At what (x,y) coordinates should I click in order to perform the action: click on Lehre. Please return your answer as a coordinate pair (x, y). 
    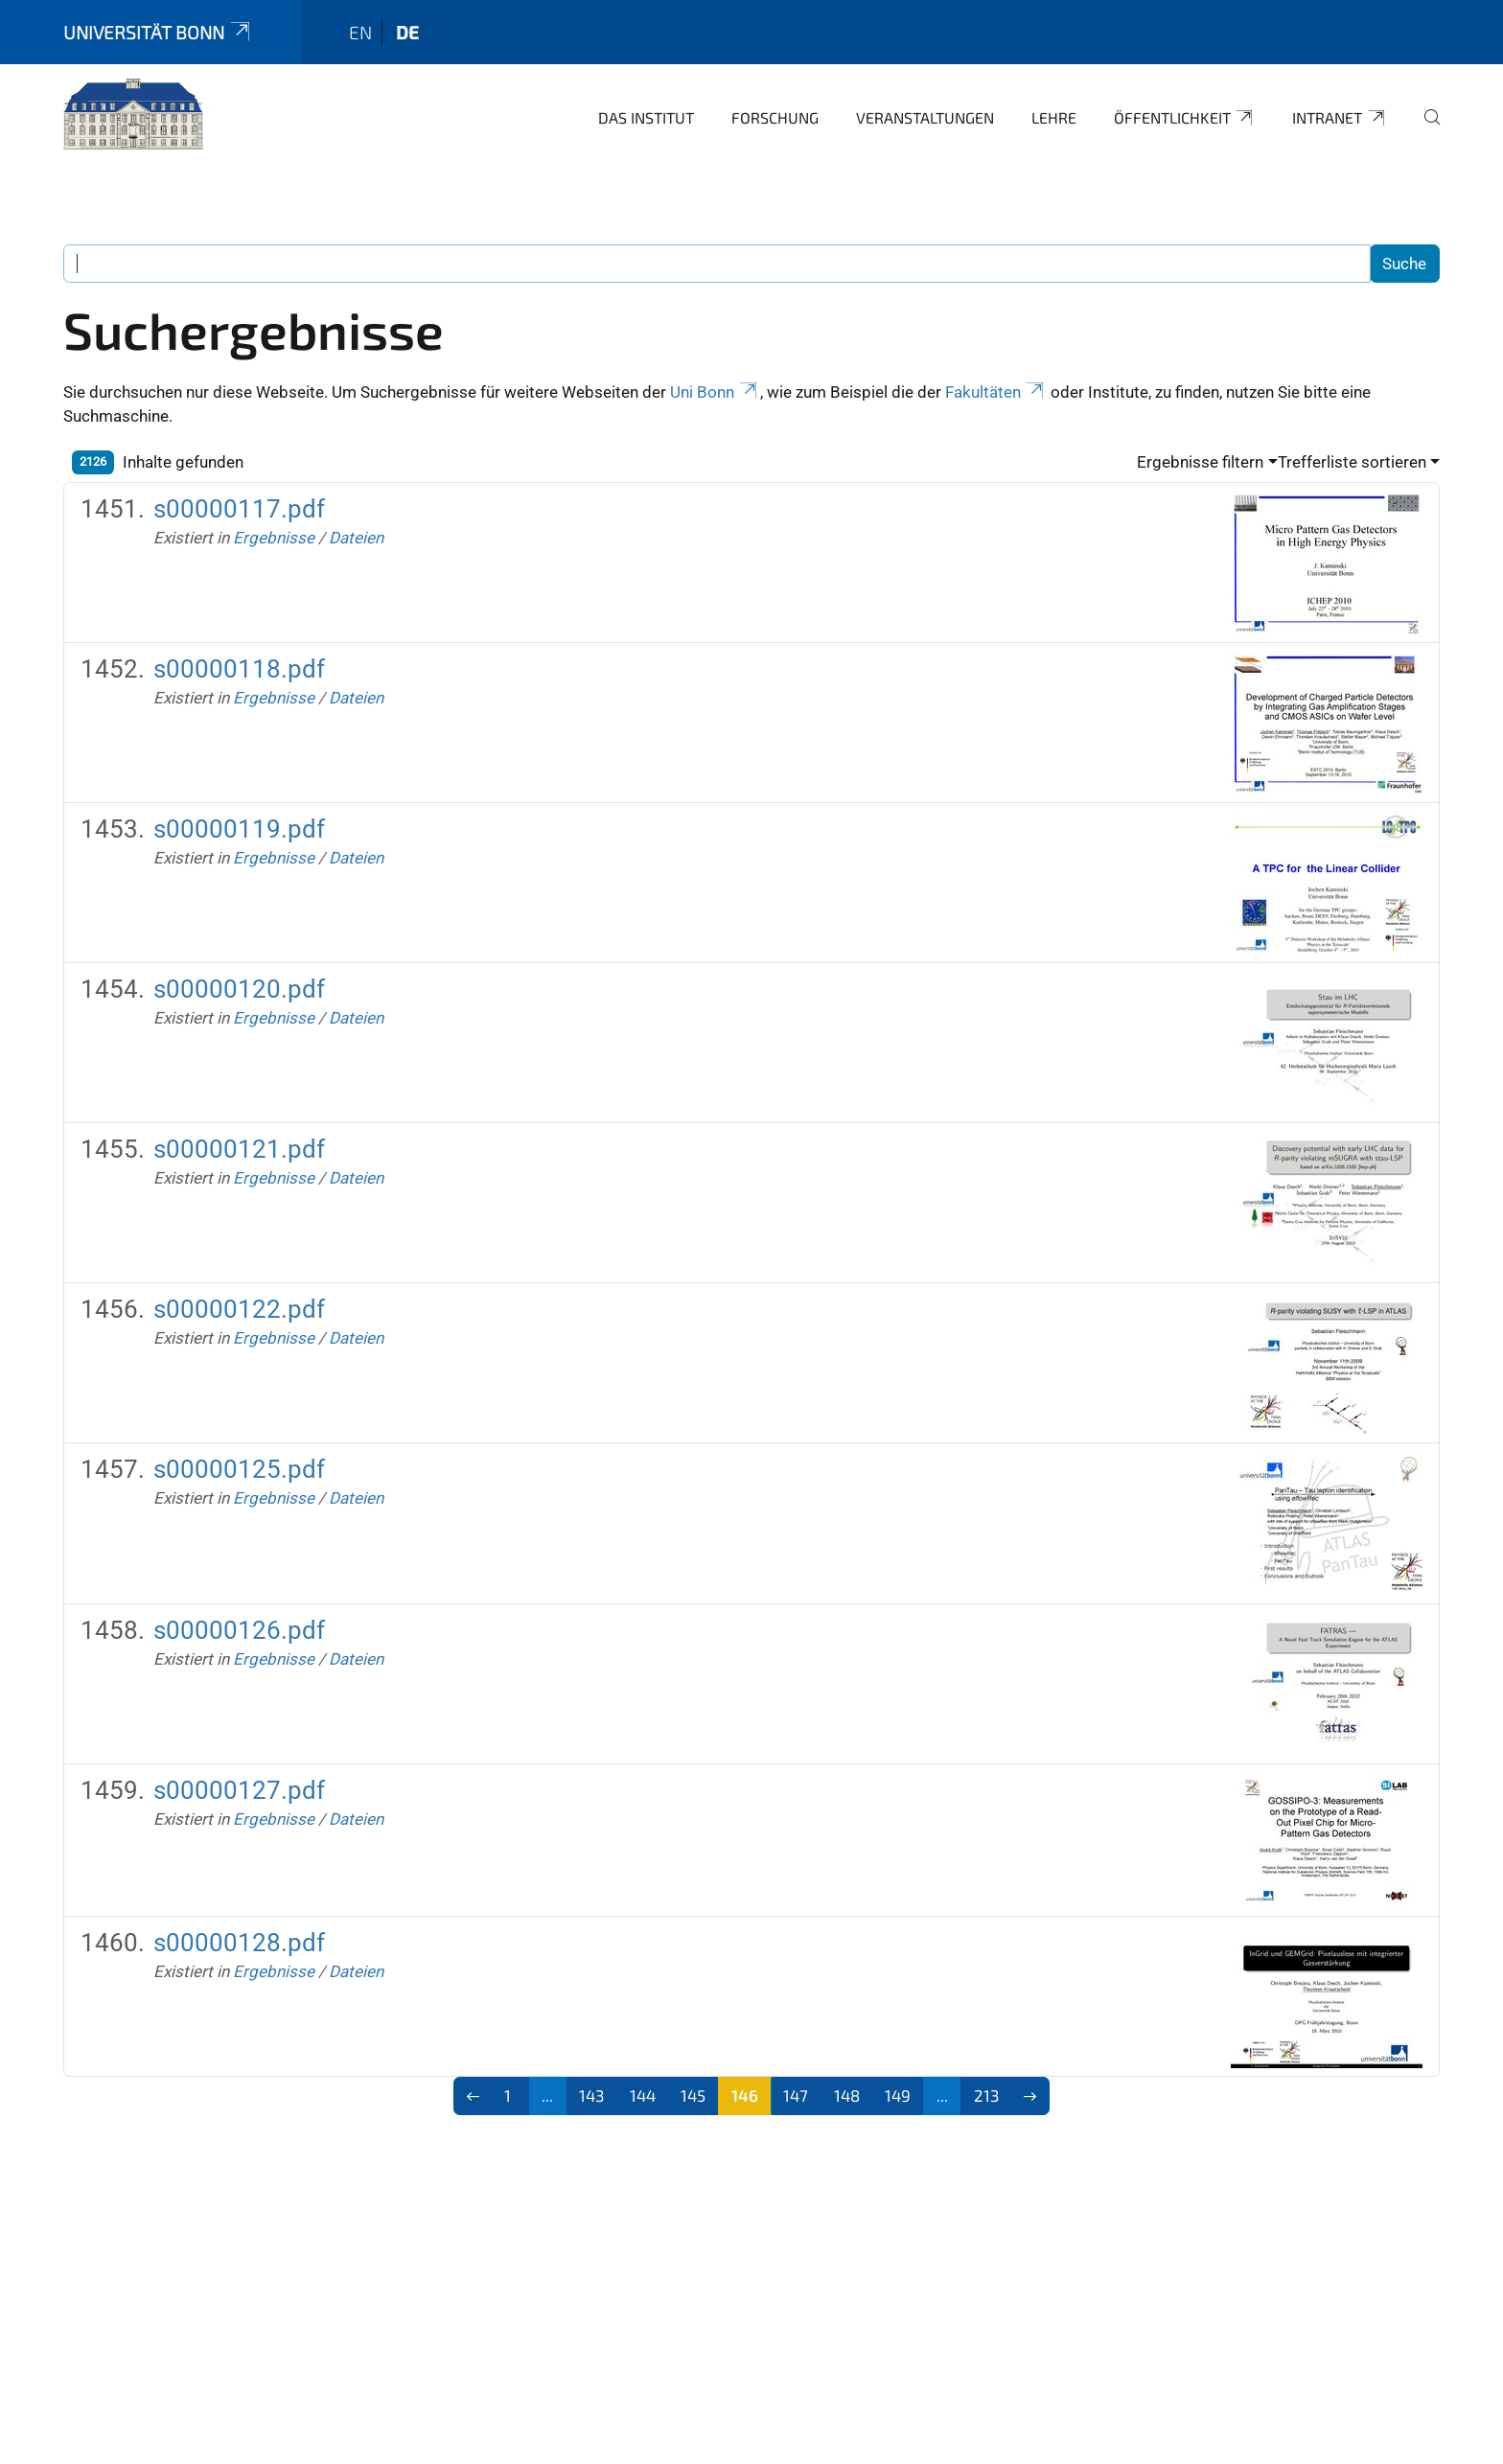
    Looking at the image, I should click on (1053, 117).